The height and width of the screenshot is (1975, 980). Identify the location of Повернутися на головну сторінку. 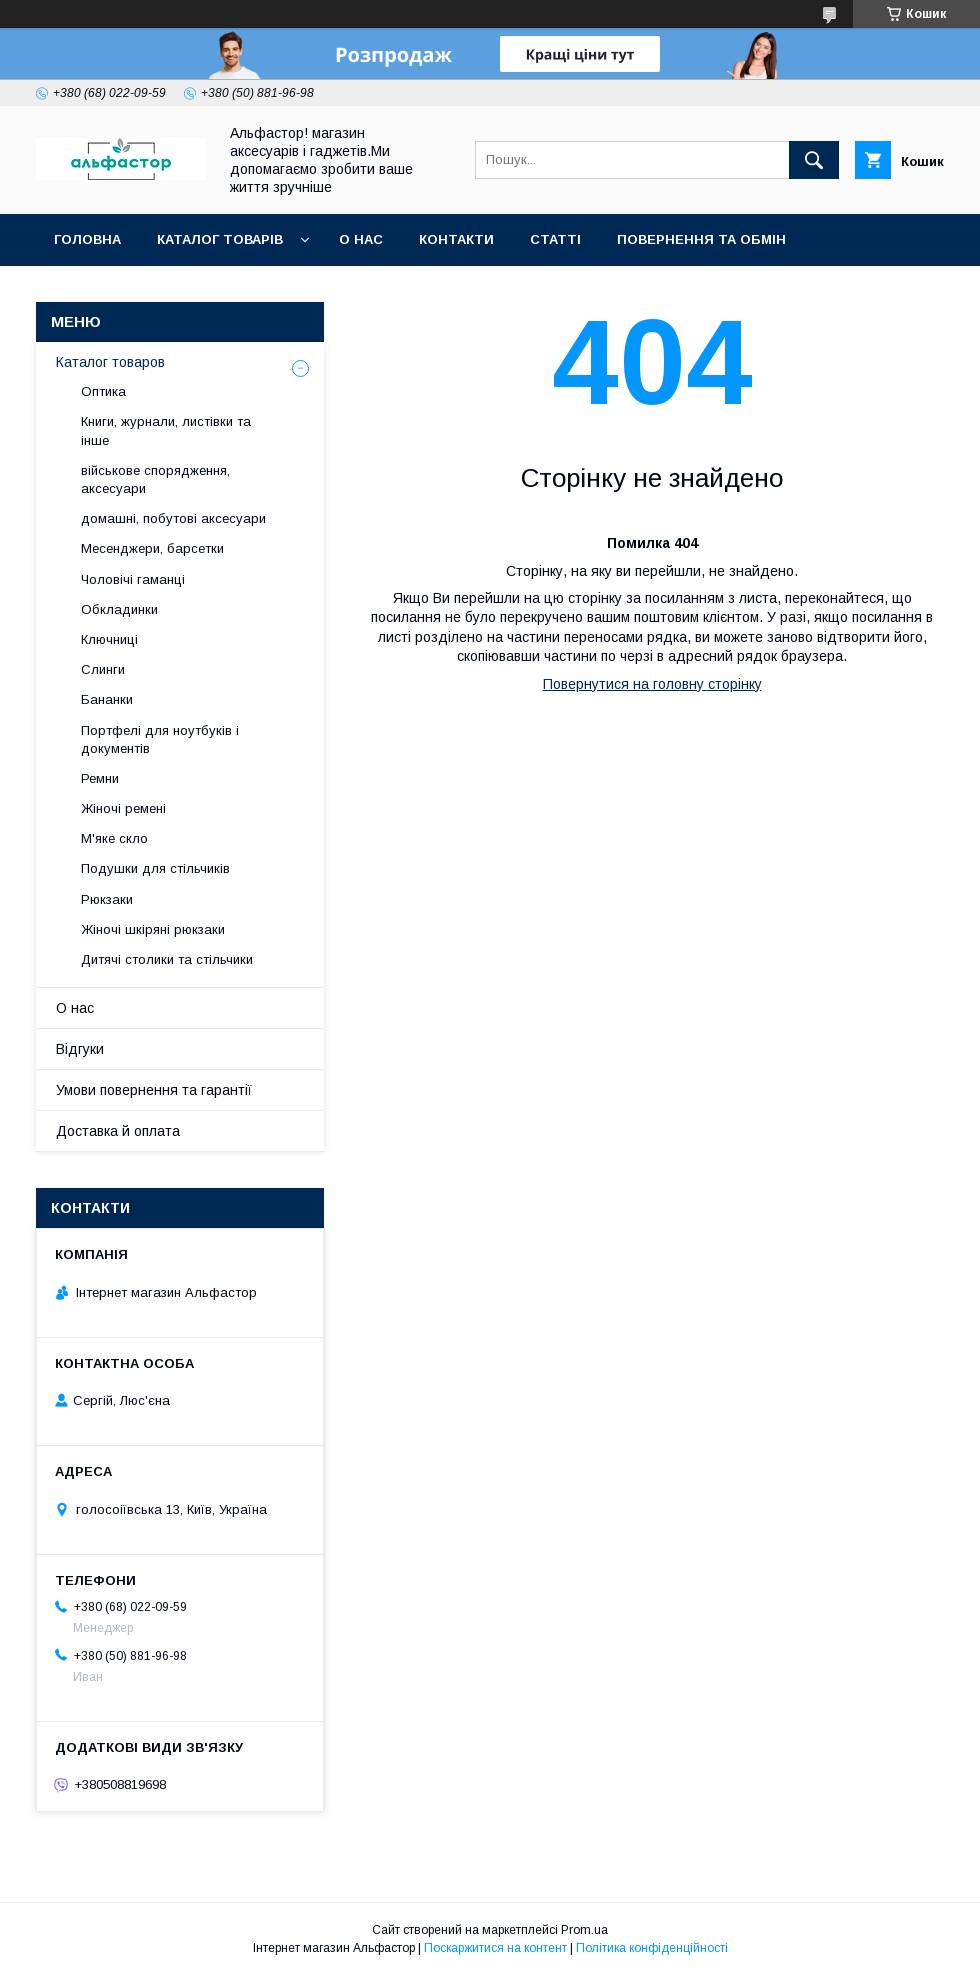
(652, 684).